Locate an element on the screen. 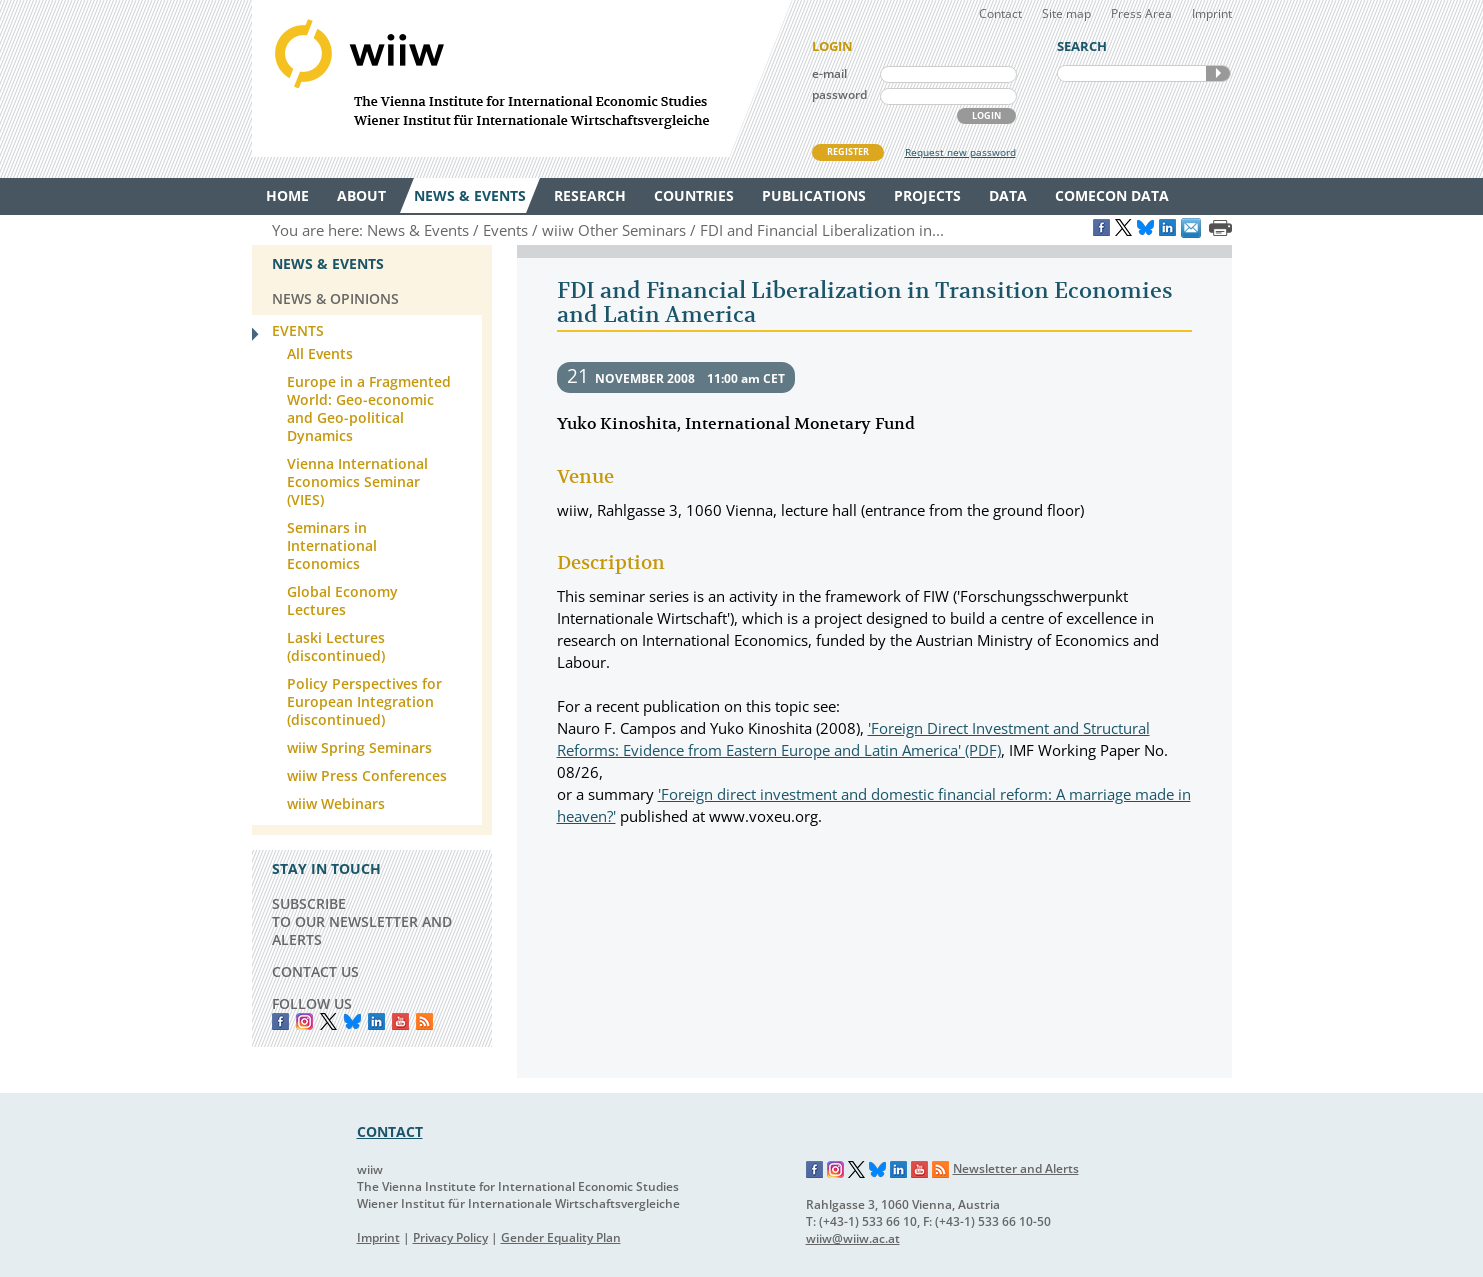  REGISTER is located at coordinates (848, 151).